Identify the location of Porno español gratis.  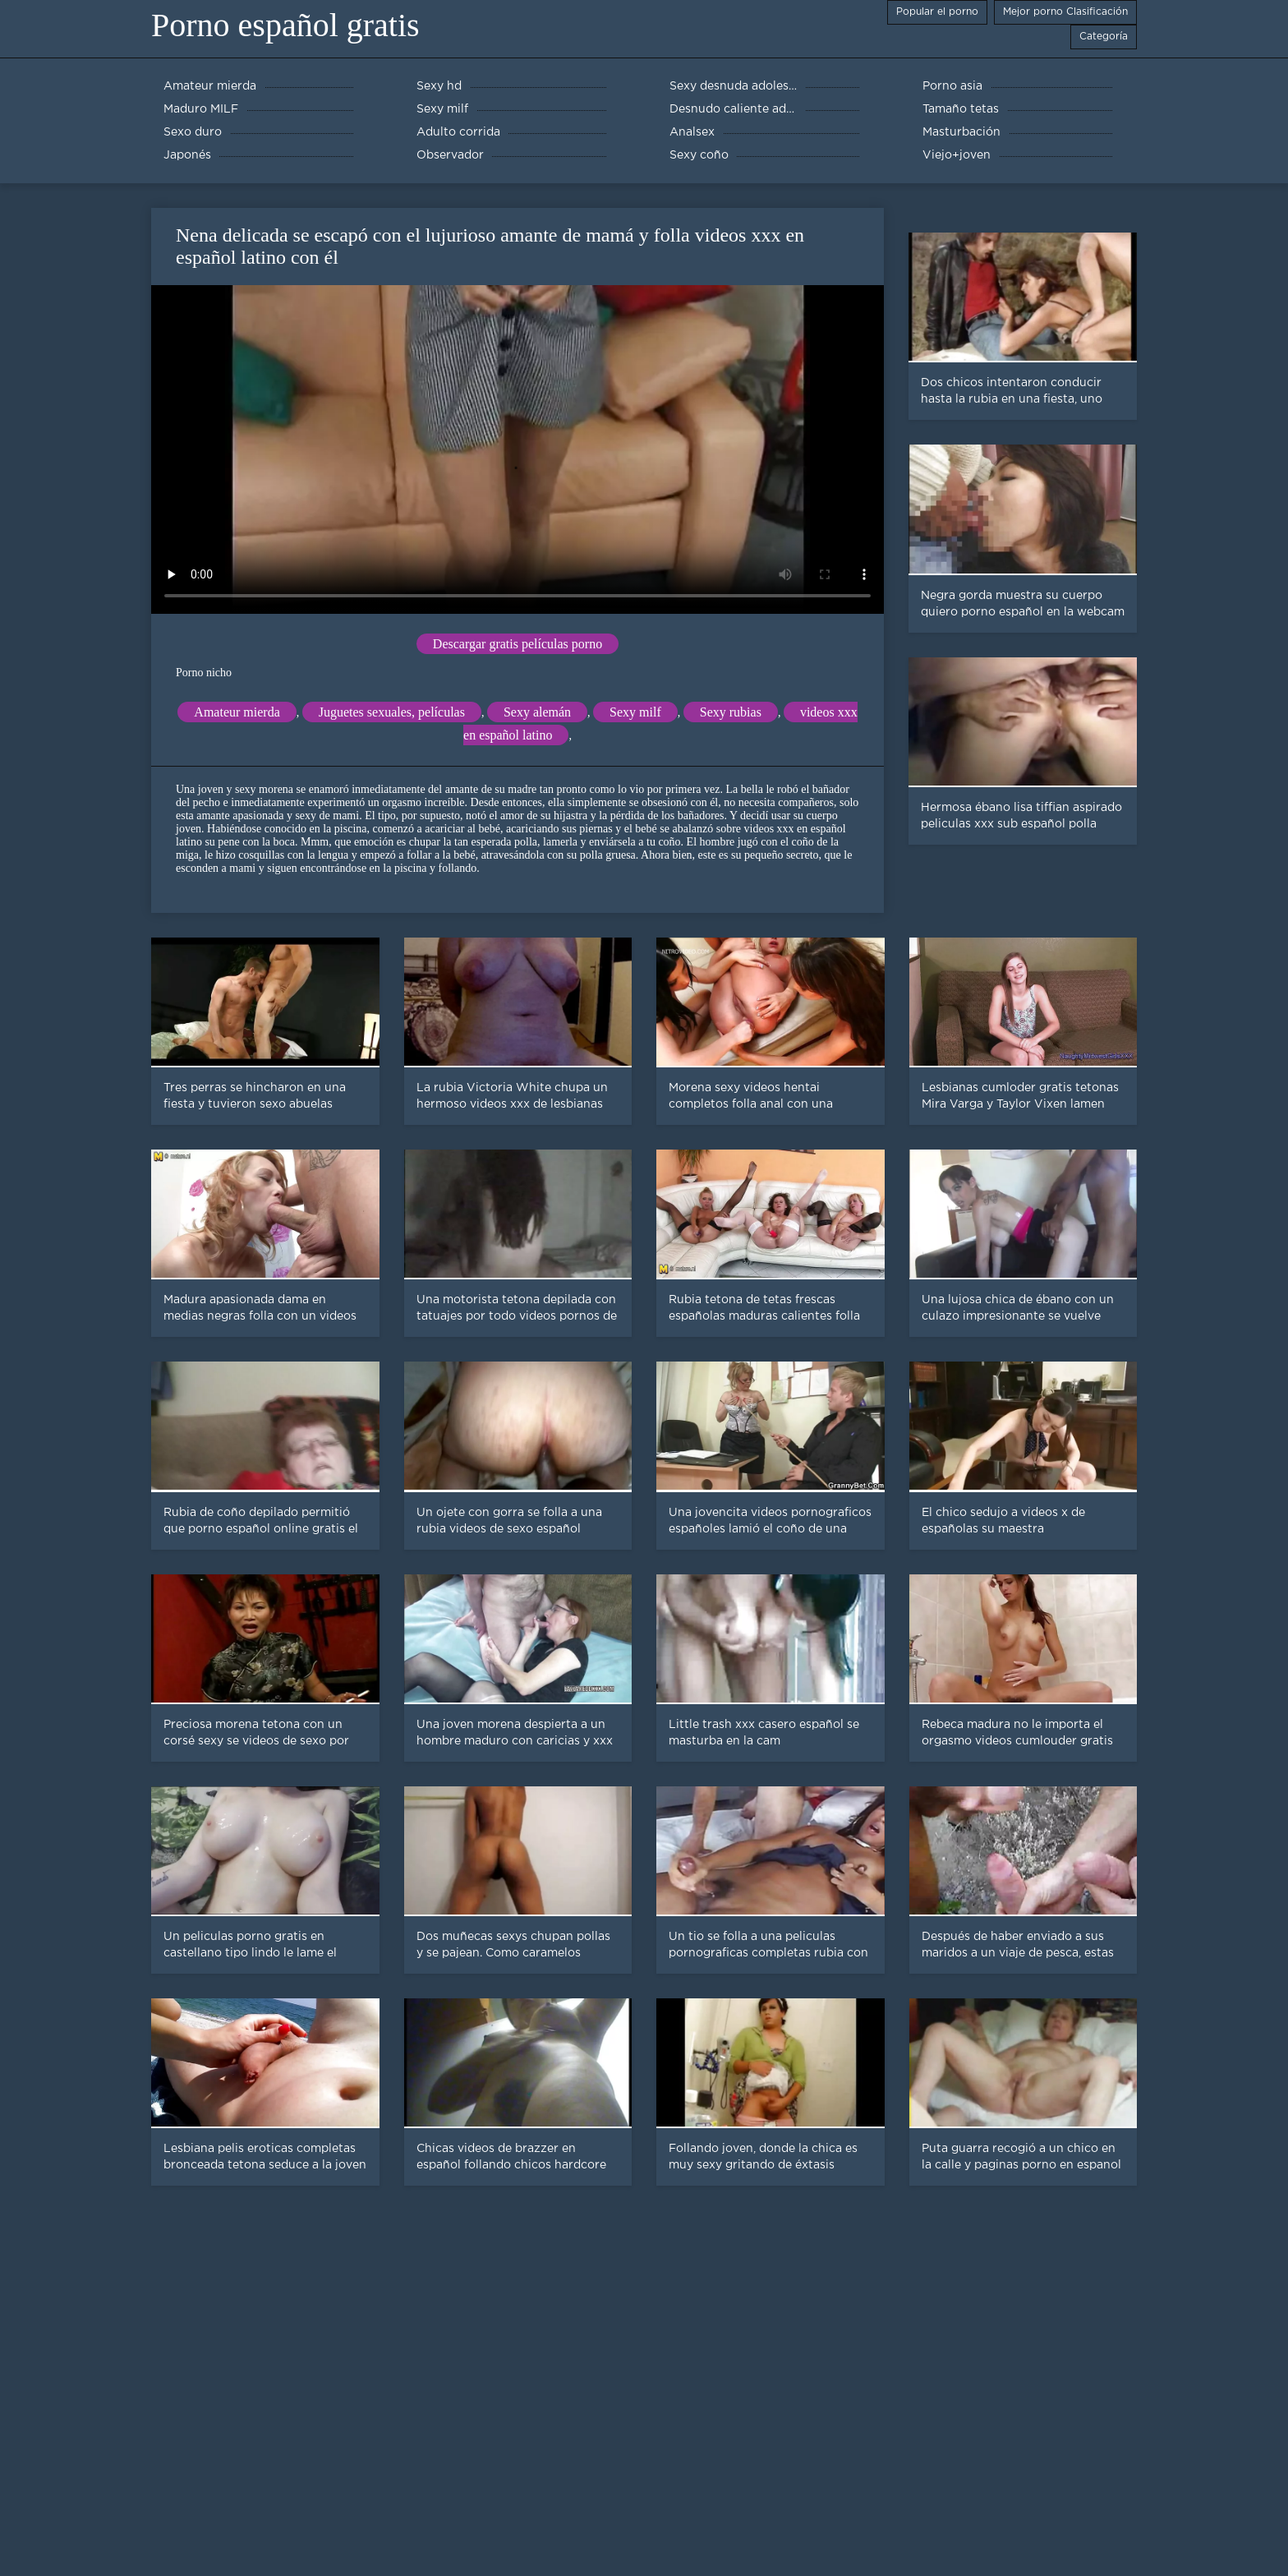
(285, 25).